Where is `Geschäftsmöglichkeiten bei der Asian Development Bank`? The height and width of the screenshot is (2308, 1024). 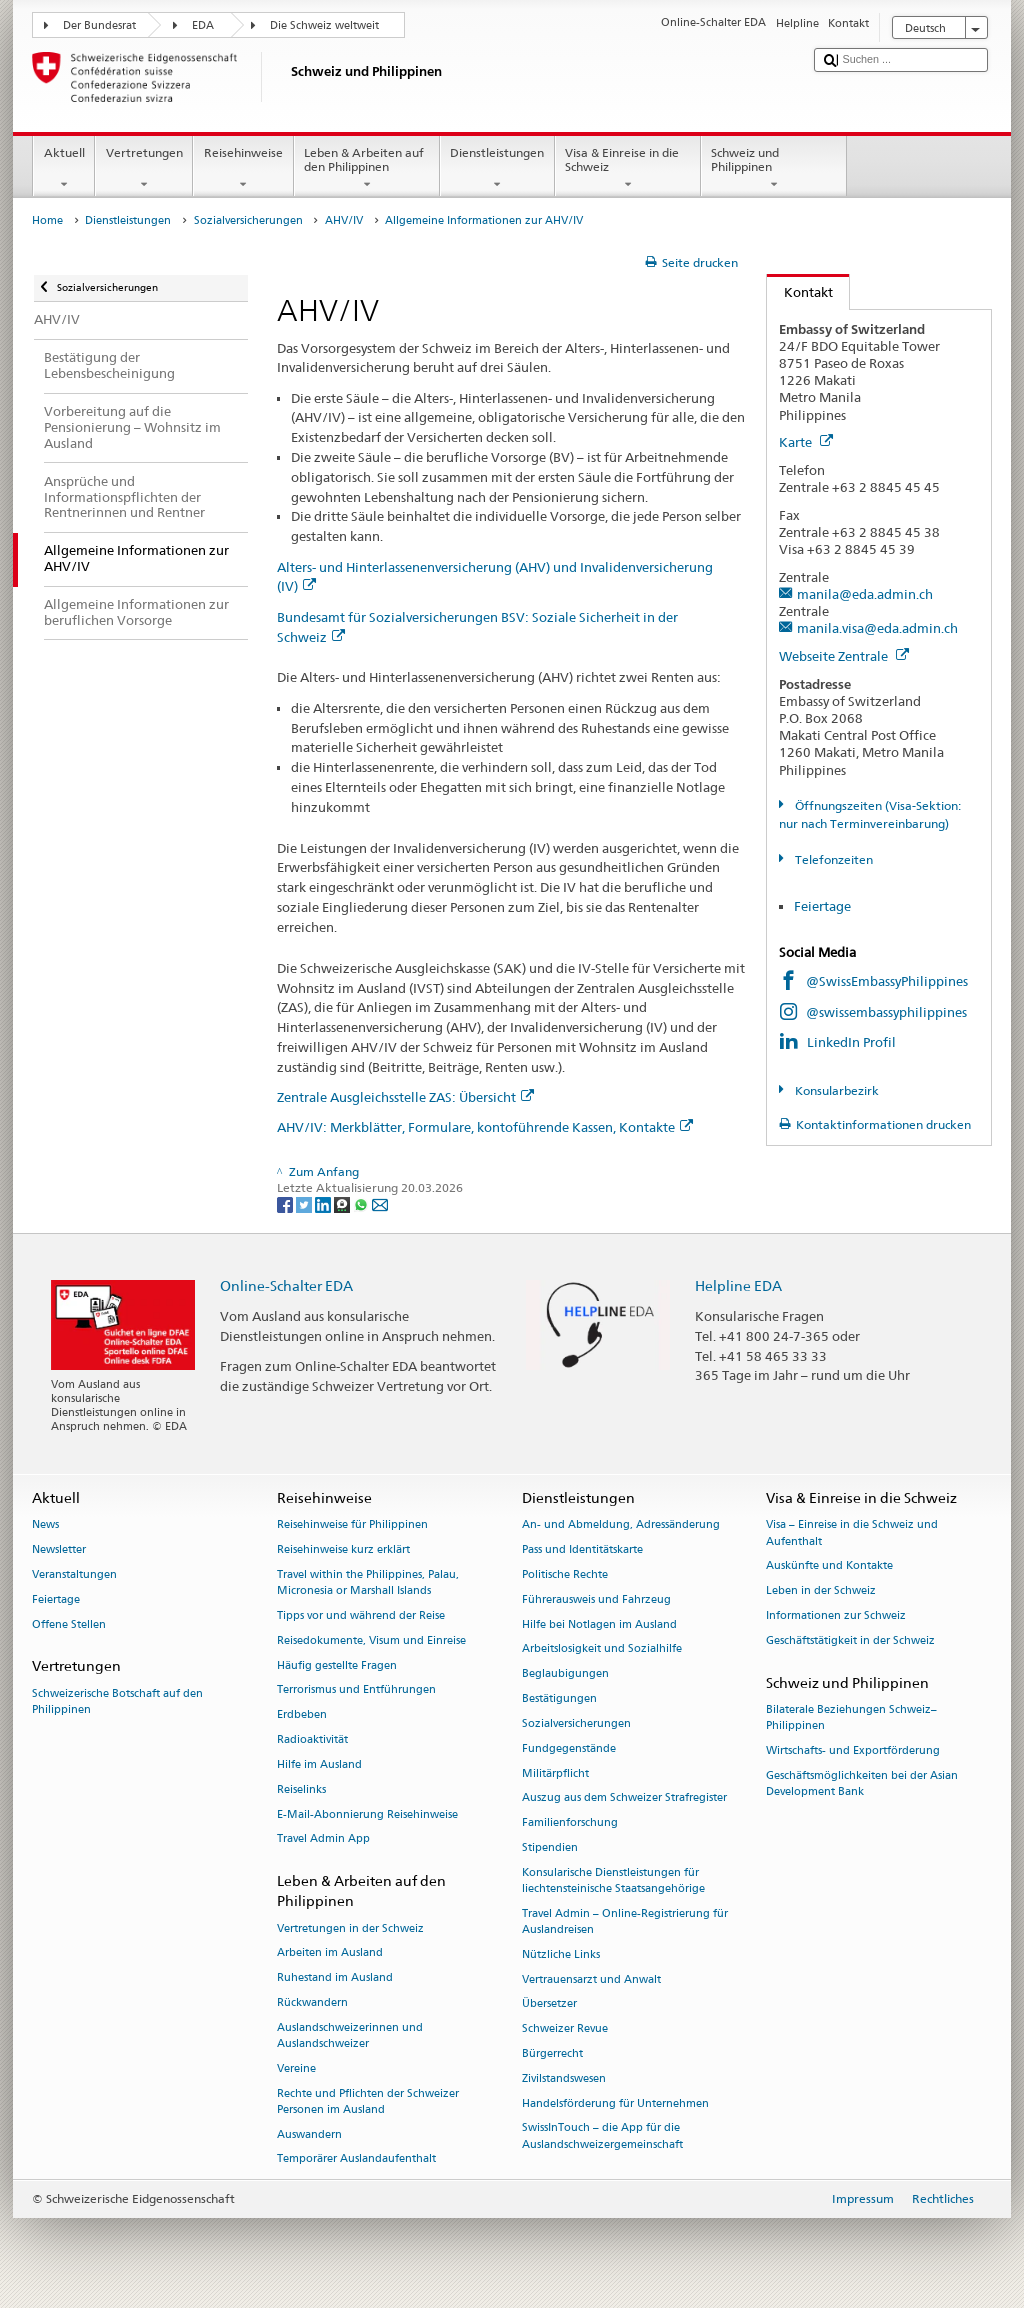
Geschäftsmöglichkeiten bei der Asian Development Bank is located at coordinates (862, 1783).